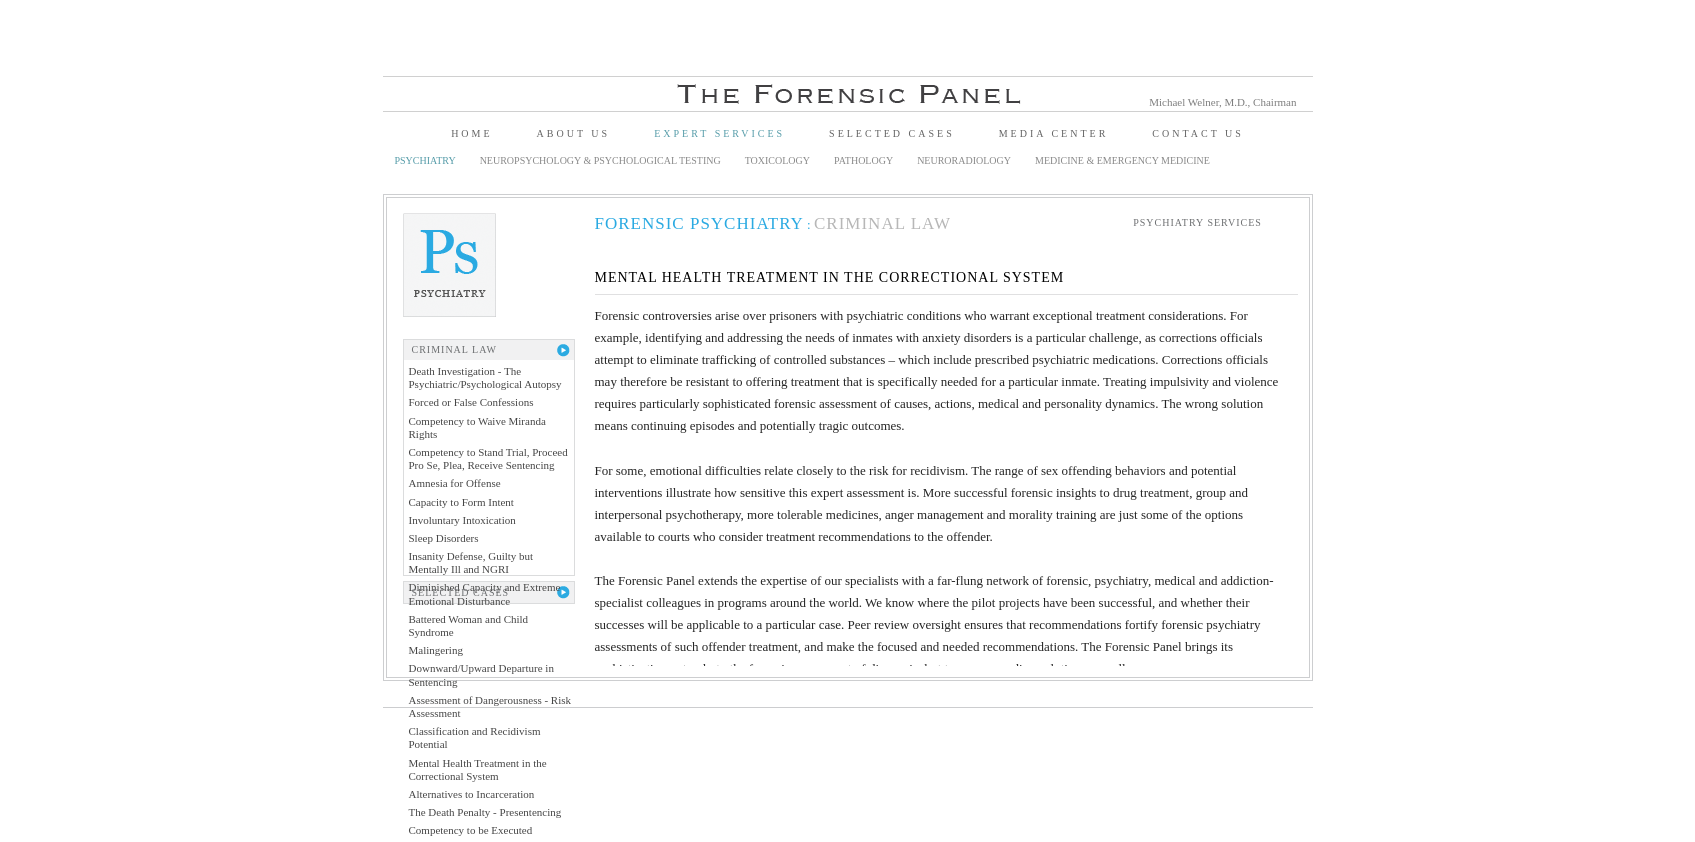  I want to click on Neuroradiology, so click(964, 160).